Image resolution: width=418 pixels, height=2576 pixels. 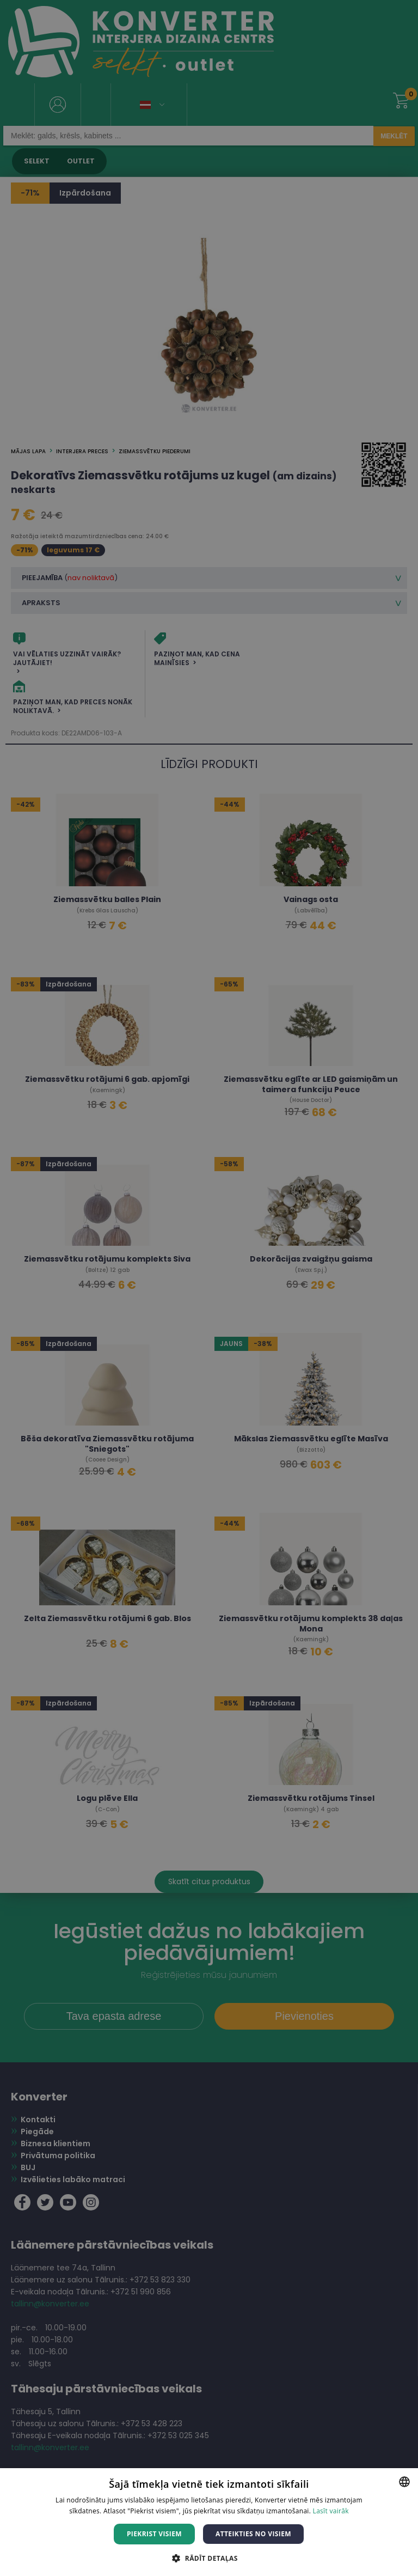 I want to click on [dialog], so click(x=209, y=1288).